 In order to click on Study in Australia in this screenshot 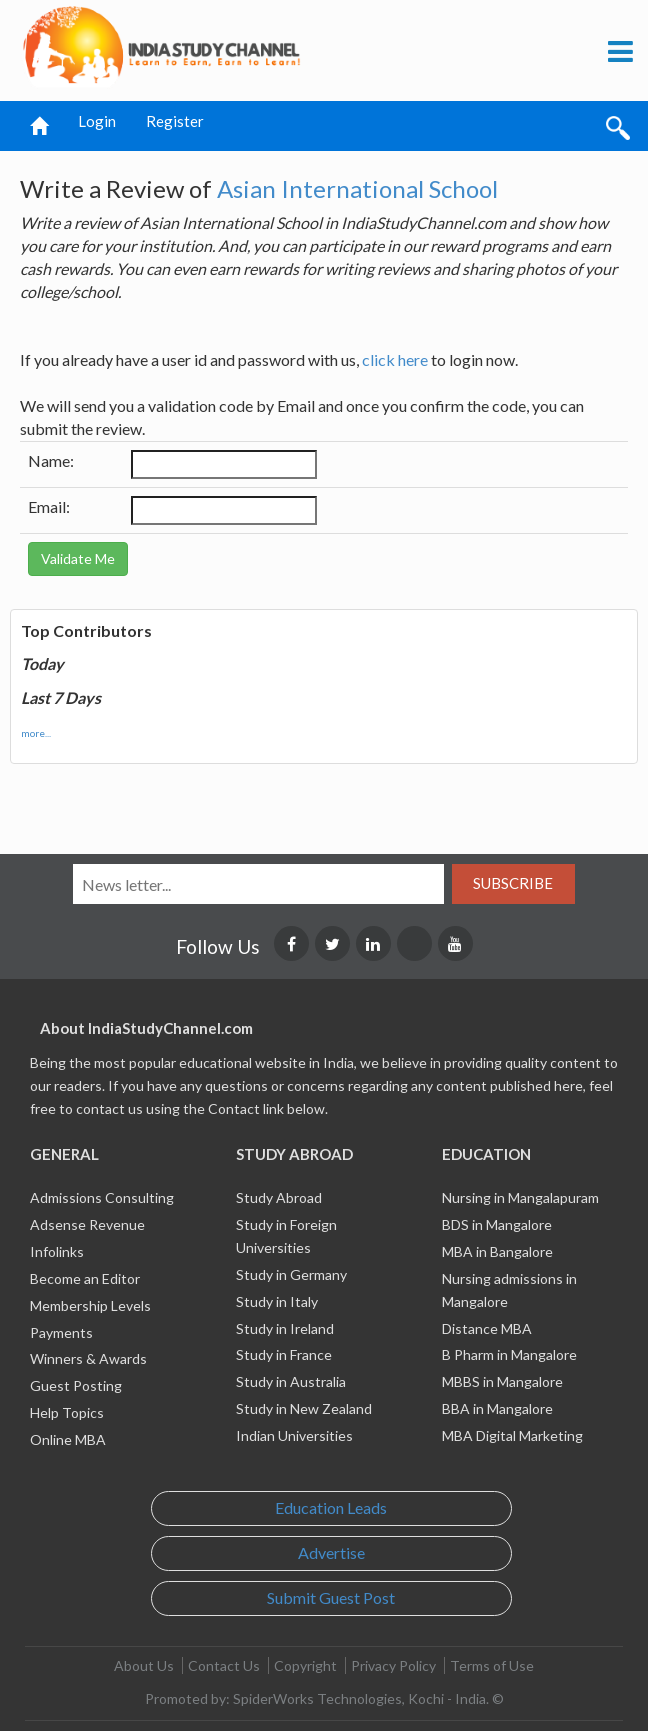, I will do `click(291, 1381)`.